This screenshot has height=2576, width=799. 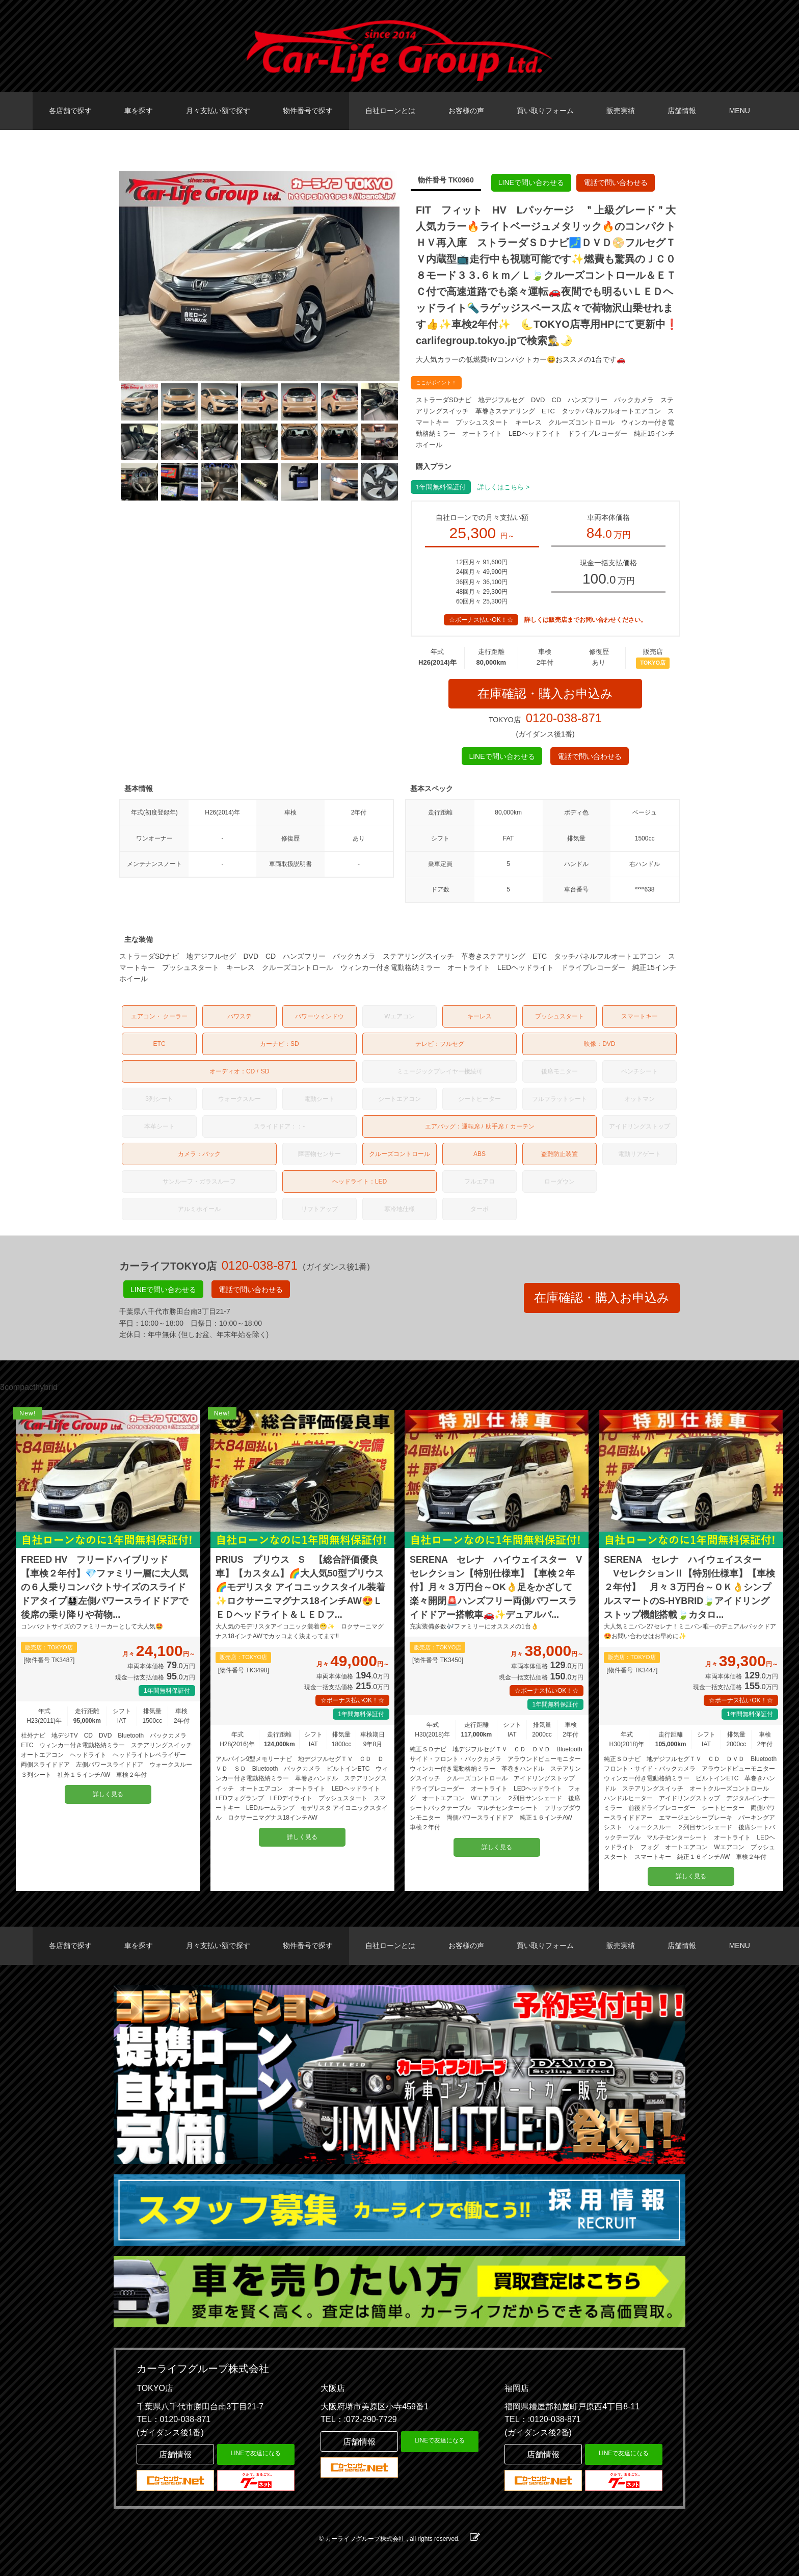 What do you see at coordinates (682, 111) in the screenshot?
I see `店舗情報` at bounding box center [682, 111].